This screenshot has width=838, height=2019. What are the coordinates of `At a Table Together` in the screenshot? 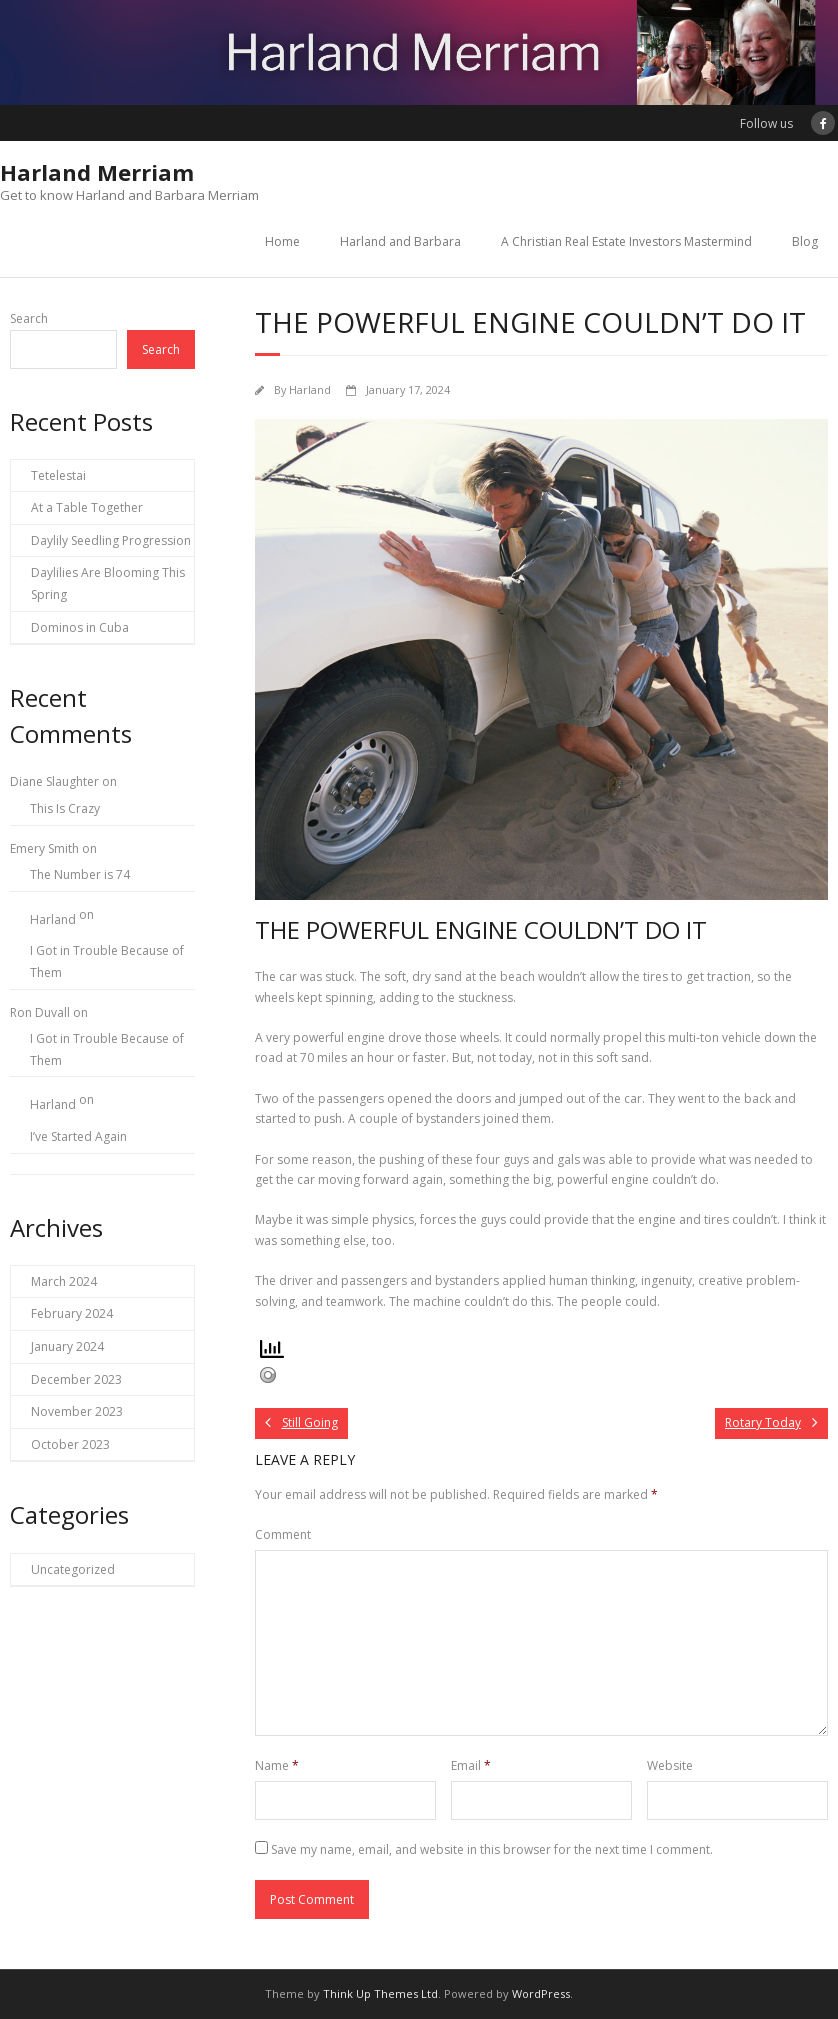 It's located at (87, 507).